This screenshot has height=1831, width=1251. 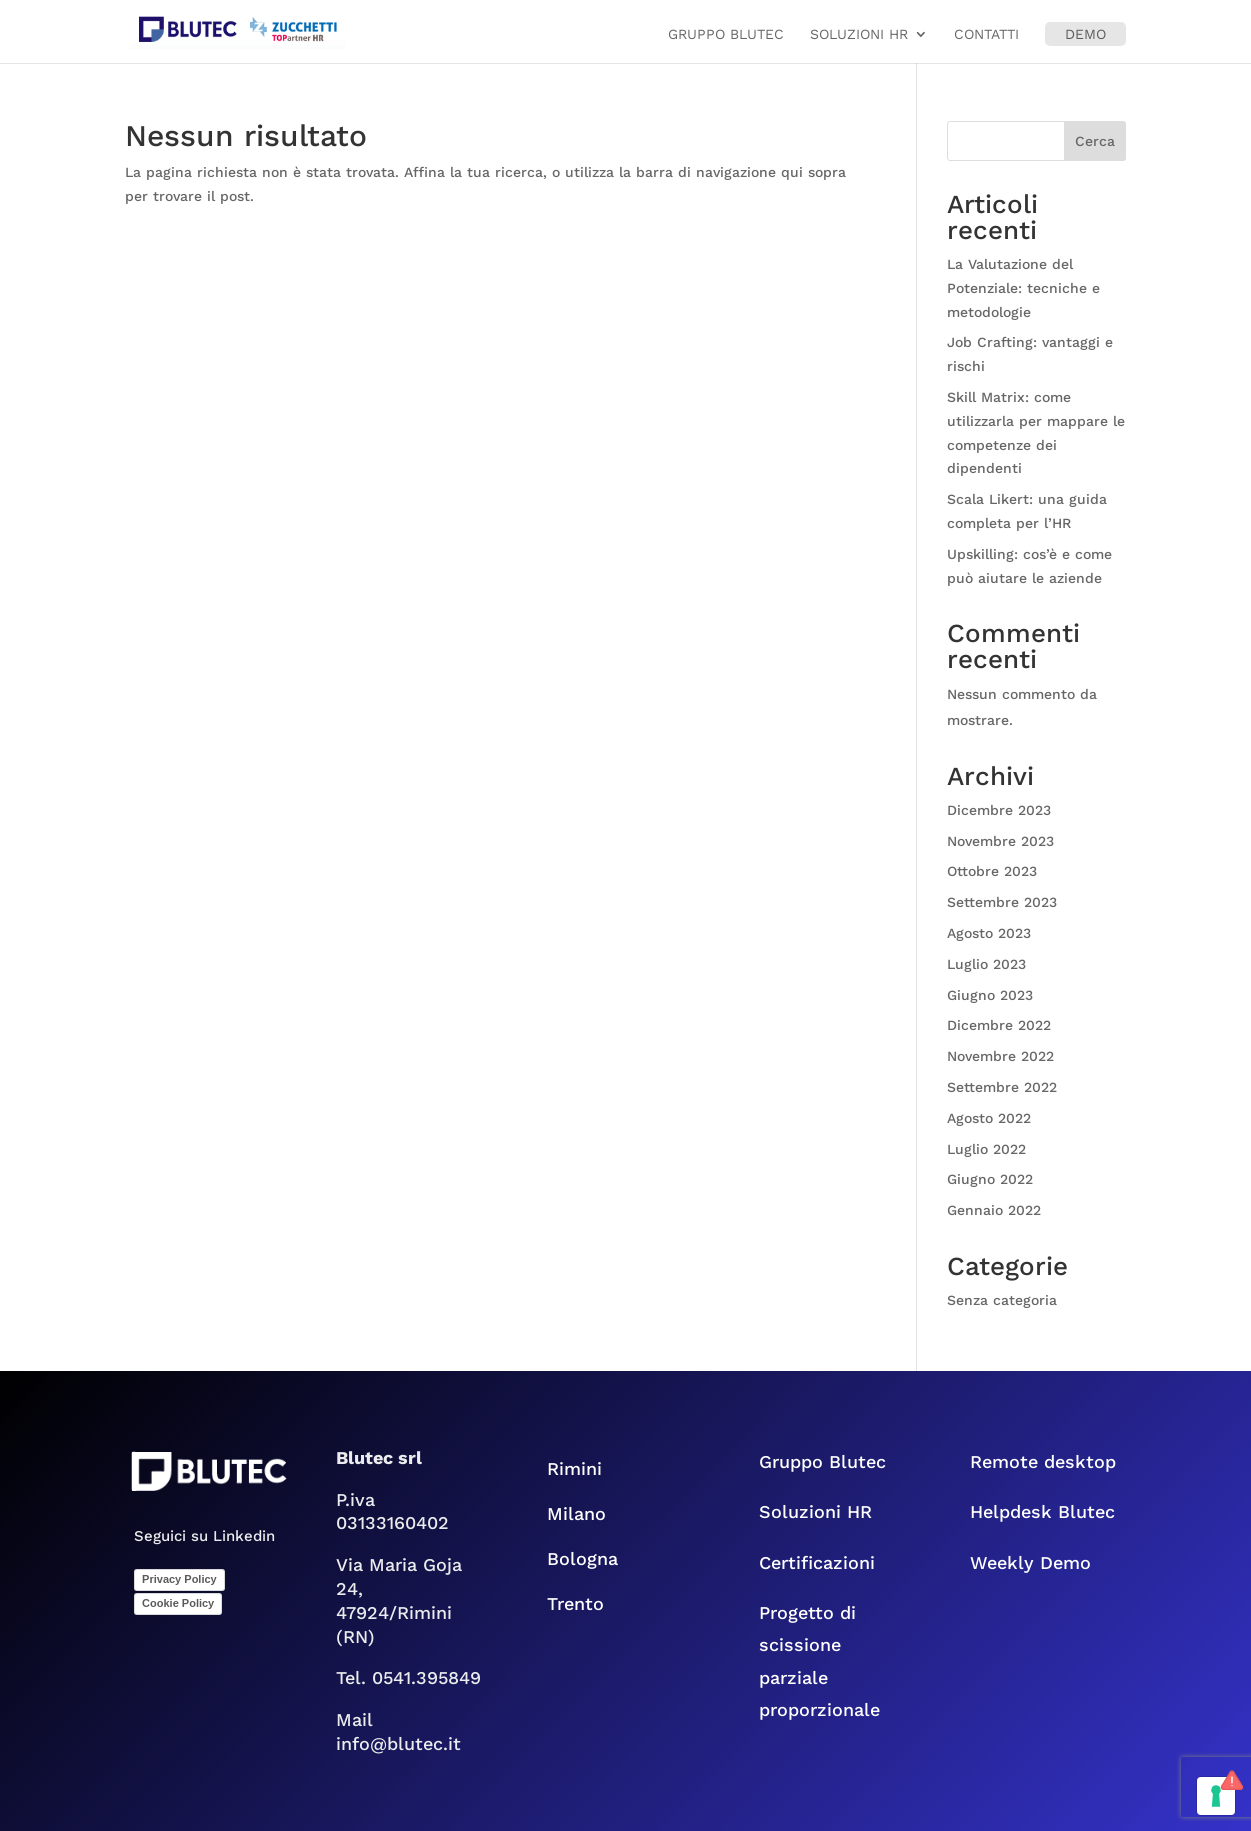 I want to click on Novembre 2023, so click(x=1000, y=841).